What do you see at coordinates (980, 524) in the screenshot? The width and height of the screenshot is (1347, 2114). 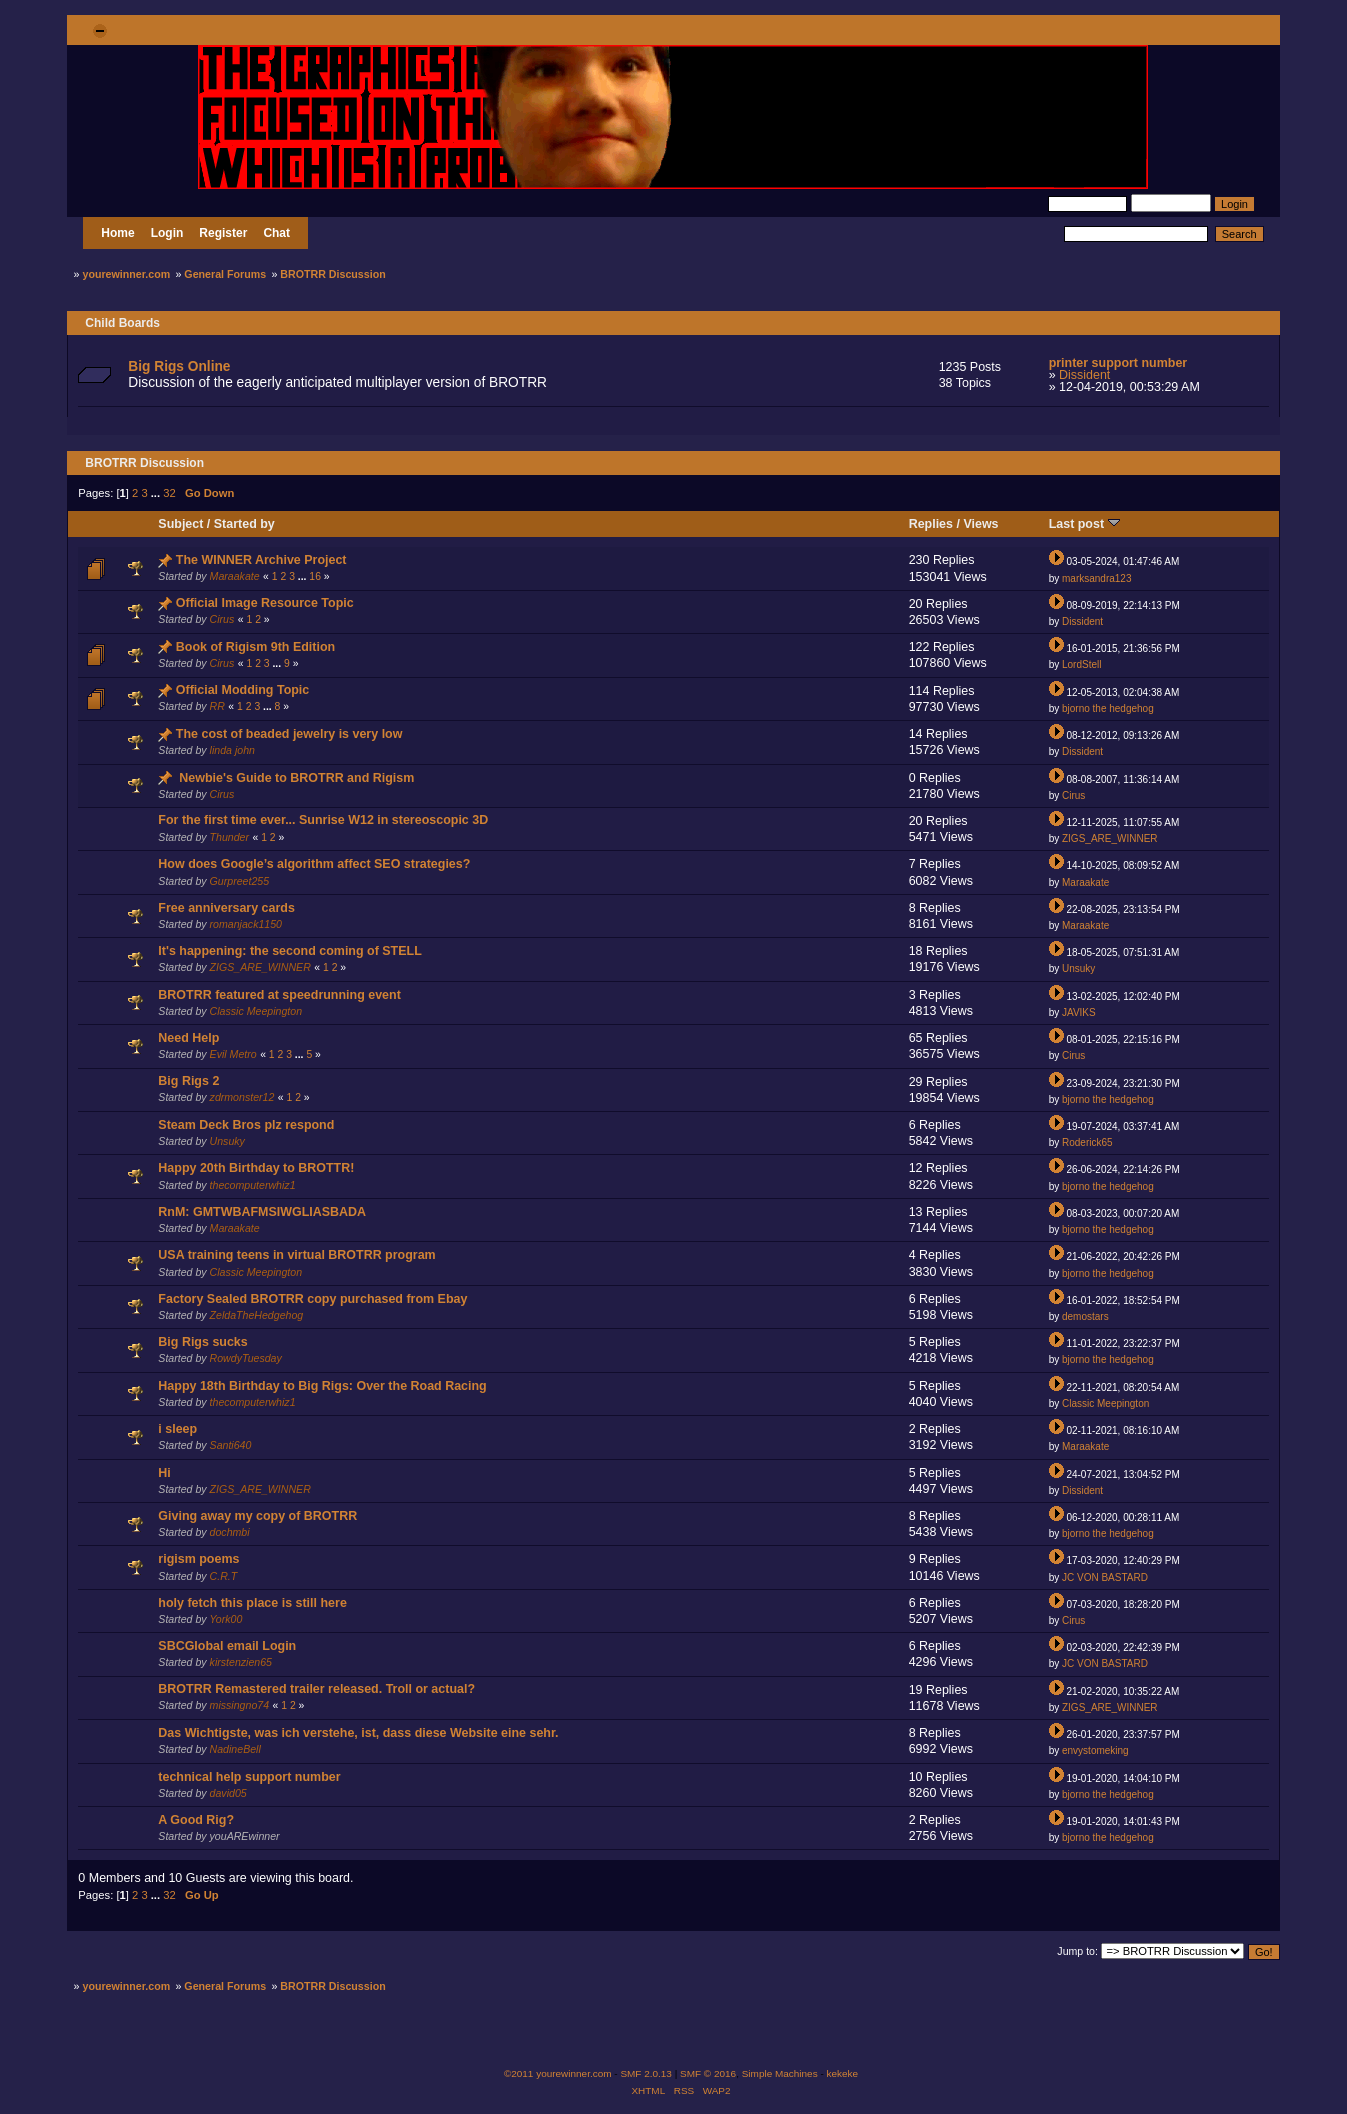 I see `Views` at bounding box center [980, 524].